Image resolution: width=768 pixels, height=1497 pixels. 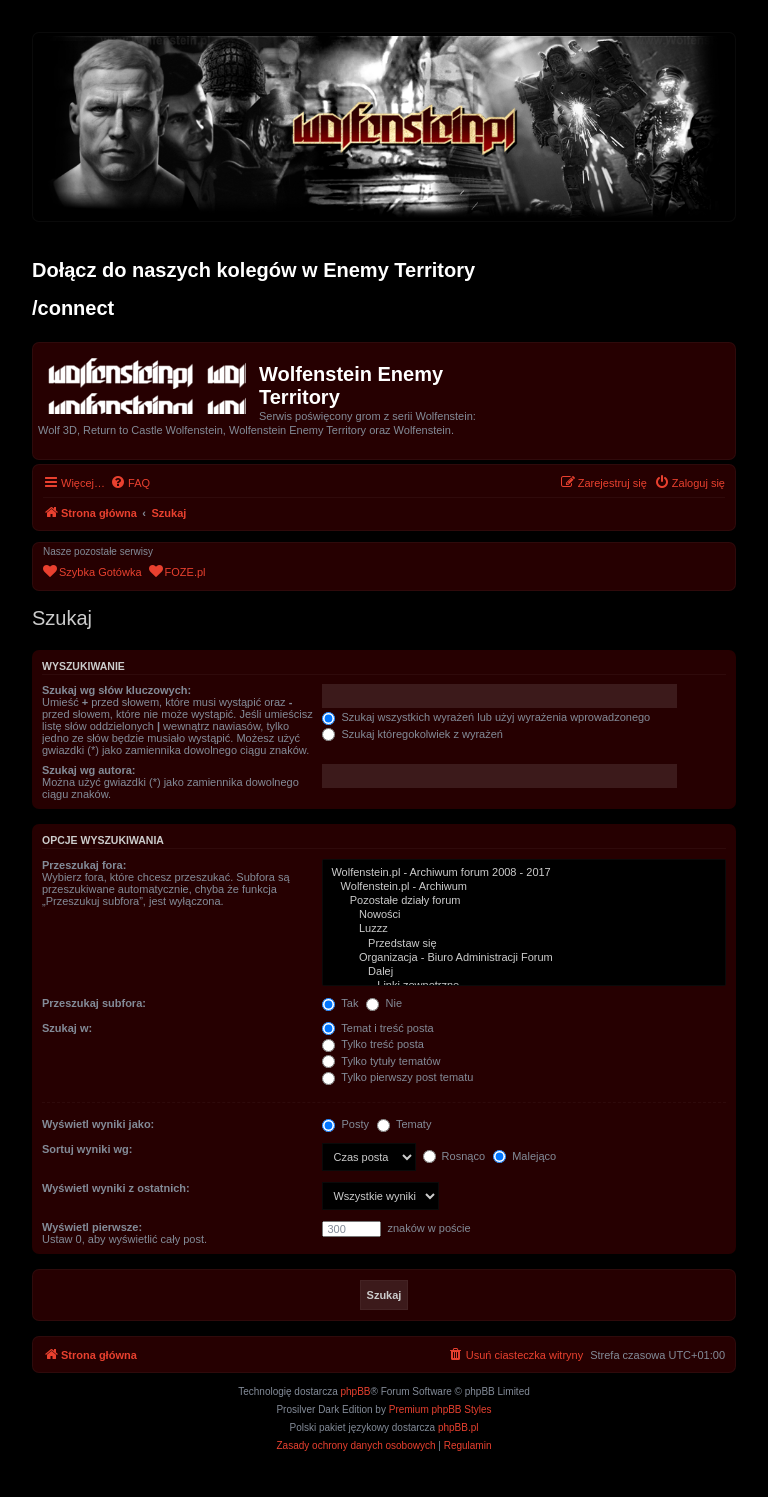 I want to click on Tylko treść posta, so click(x=372, y=1044).